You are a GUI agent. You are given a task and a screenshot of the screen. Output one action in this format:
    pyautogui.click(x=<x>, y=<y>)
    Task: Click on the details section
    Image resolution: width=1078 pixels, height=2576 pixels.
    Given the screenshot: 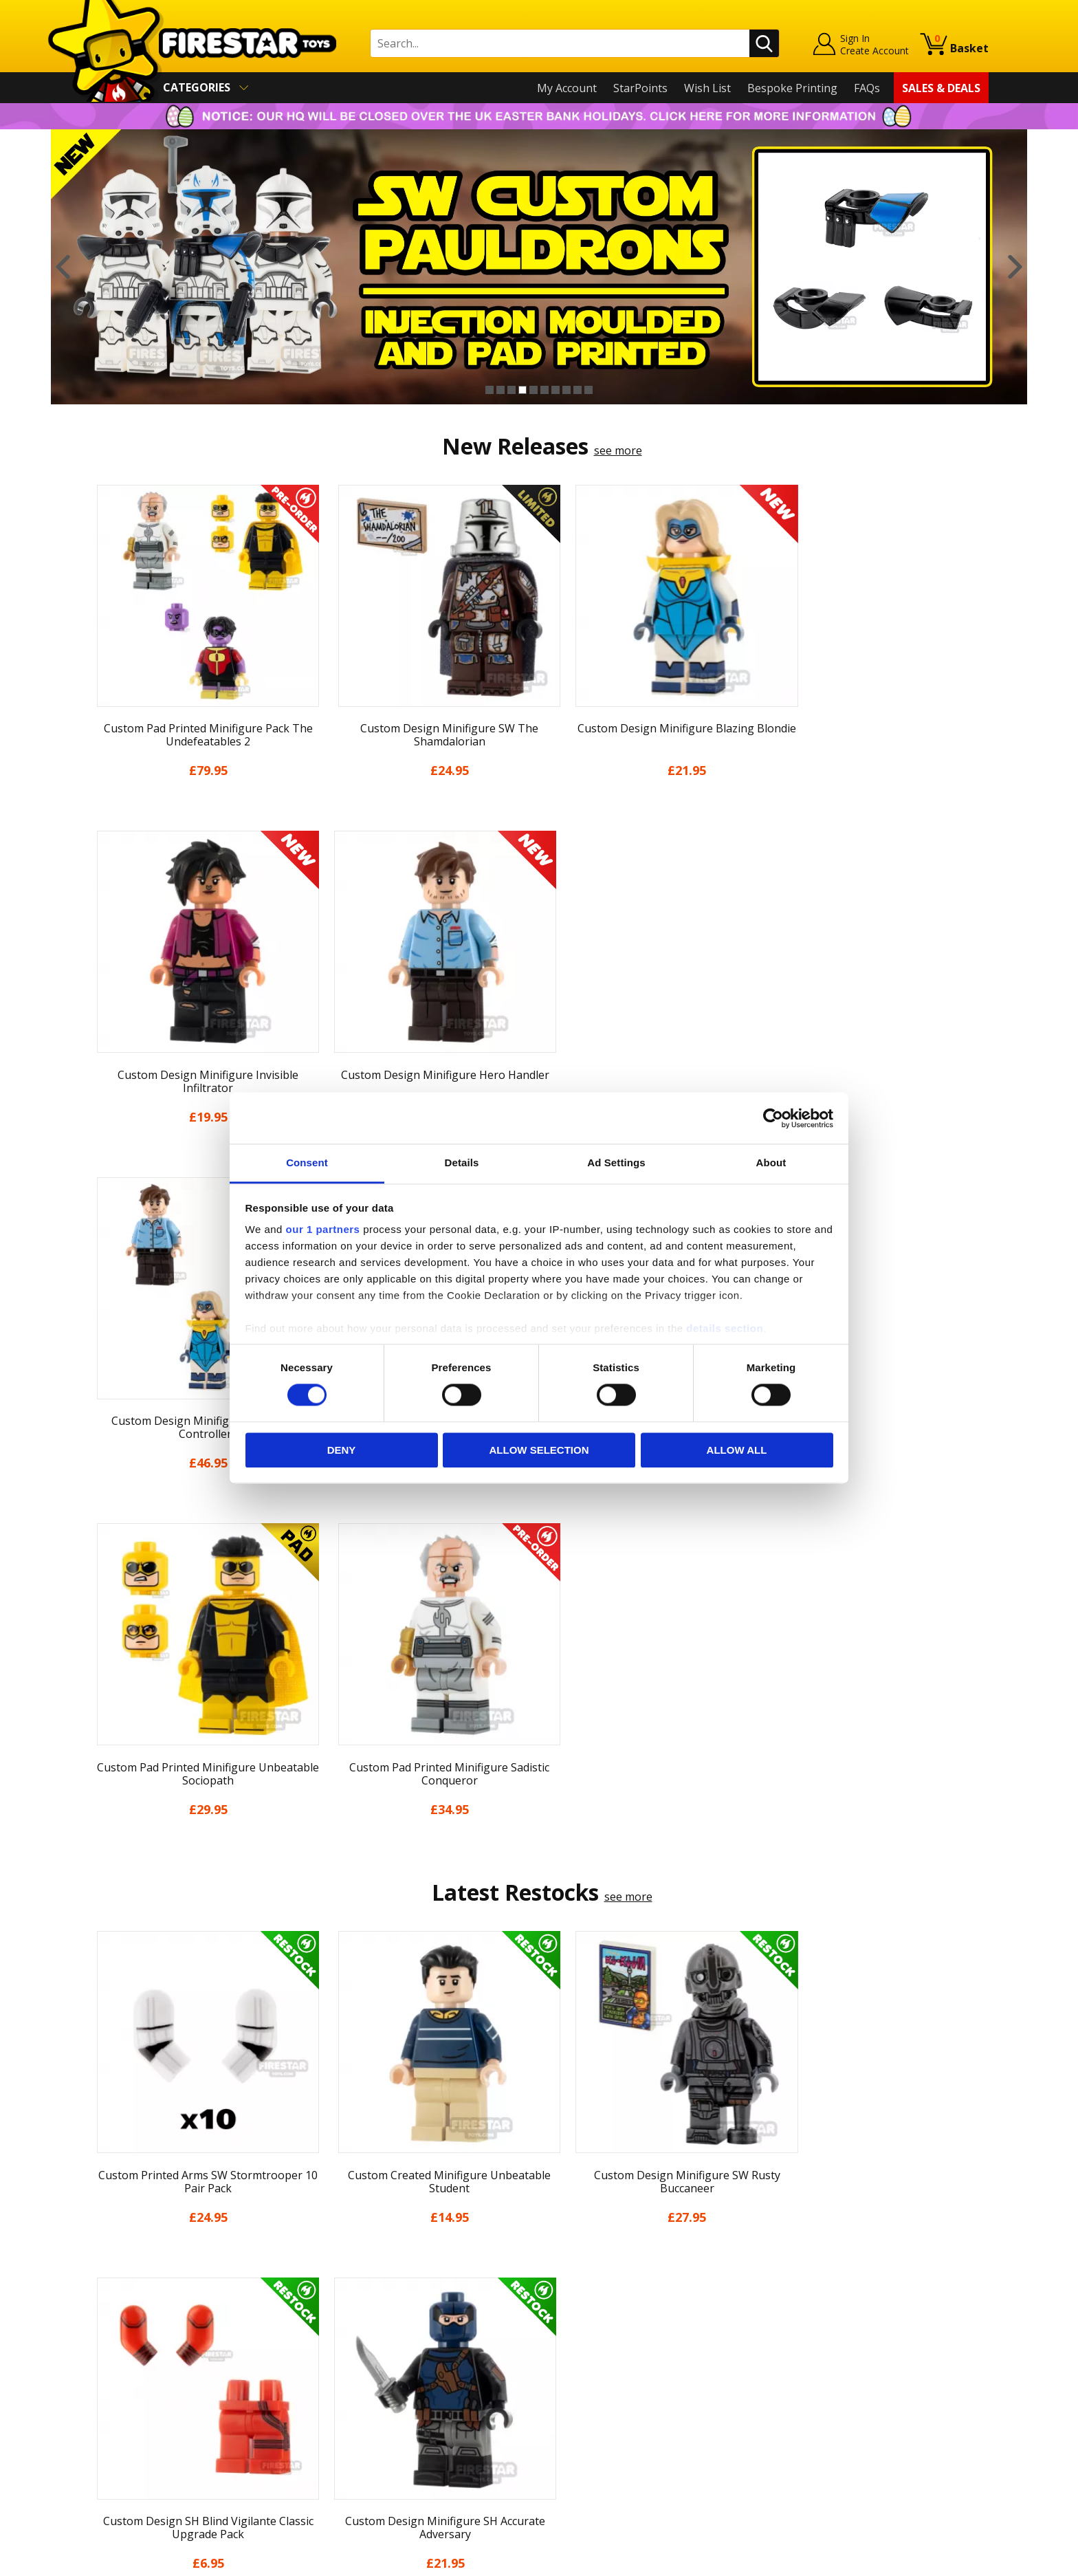 What is the action you would take?
    pyautogui.click(x=724, y=1328)
    